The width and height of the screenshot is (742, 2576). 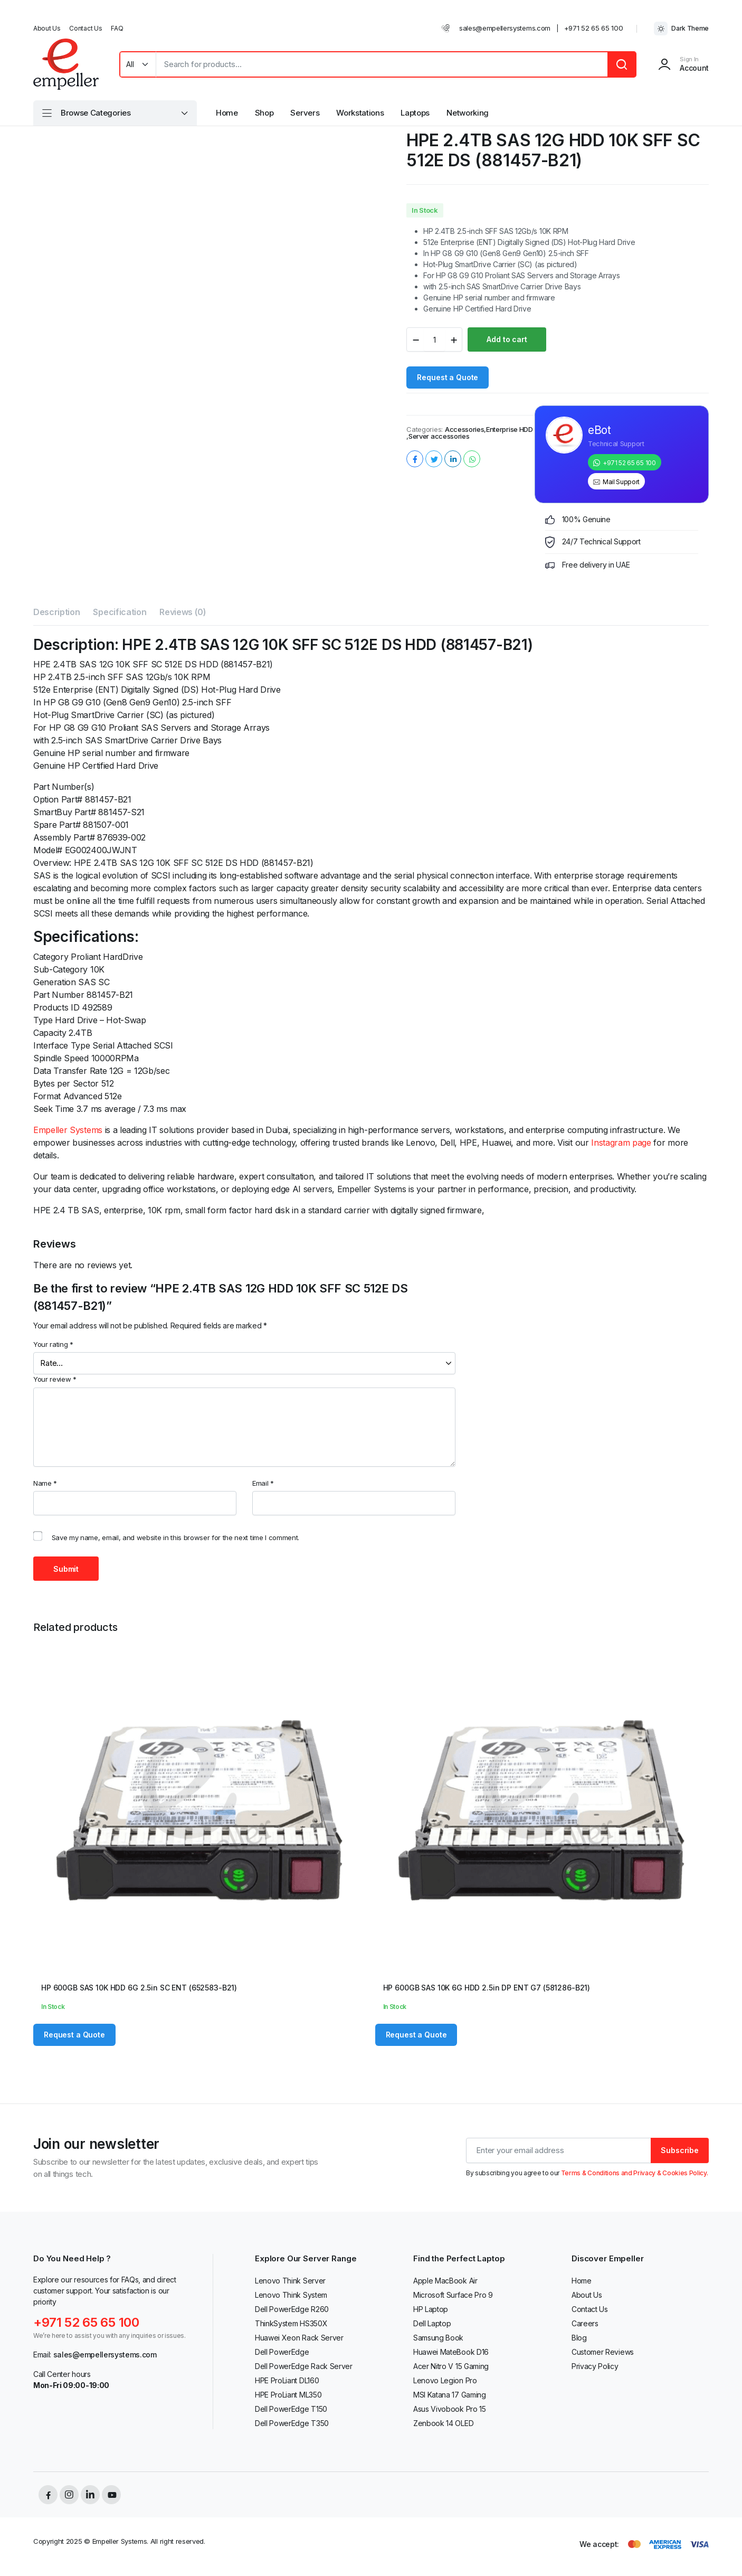 What do you see at coordinates (304, 2366) in the screenshot?
I see `Dell PowerEdge Rack Server` at bounding box center [304, 2366].